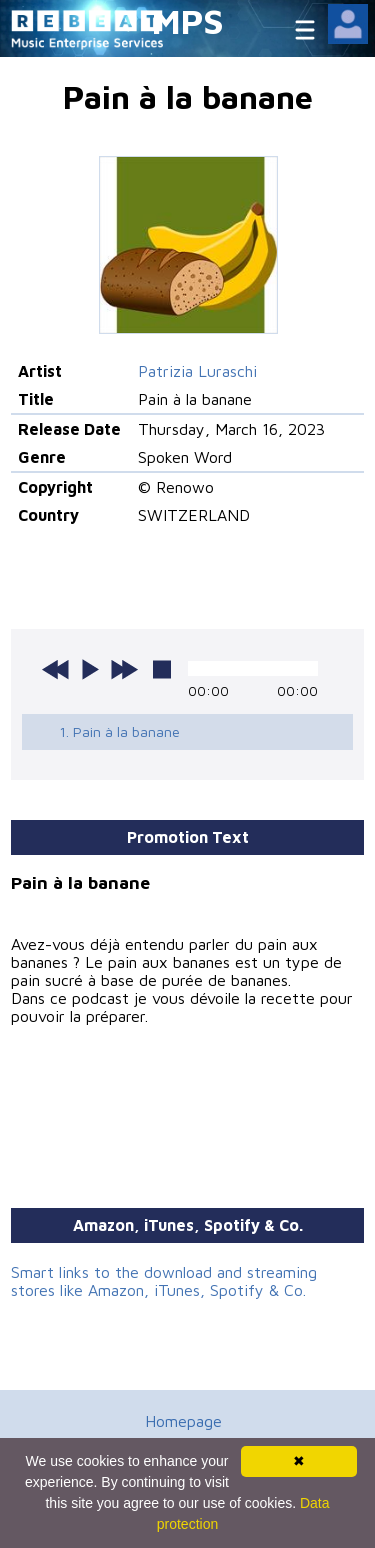 This screenshot has width=375, height=1548. Describe the element at coordinates (124, 669) in the screenshot. I see `next` at that location.